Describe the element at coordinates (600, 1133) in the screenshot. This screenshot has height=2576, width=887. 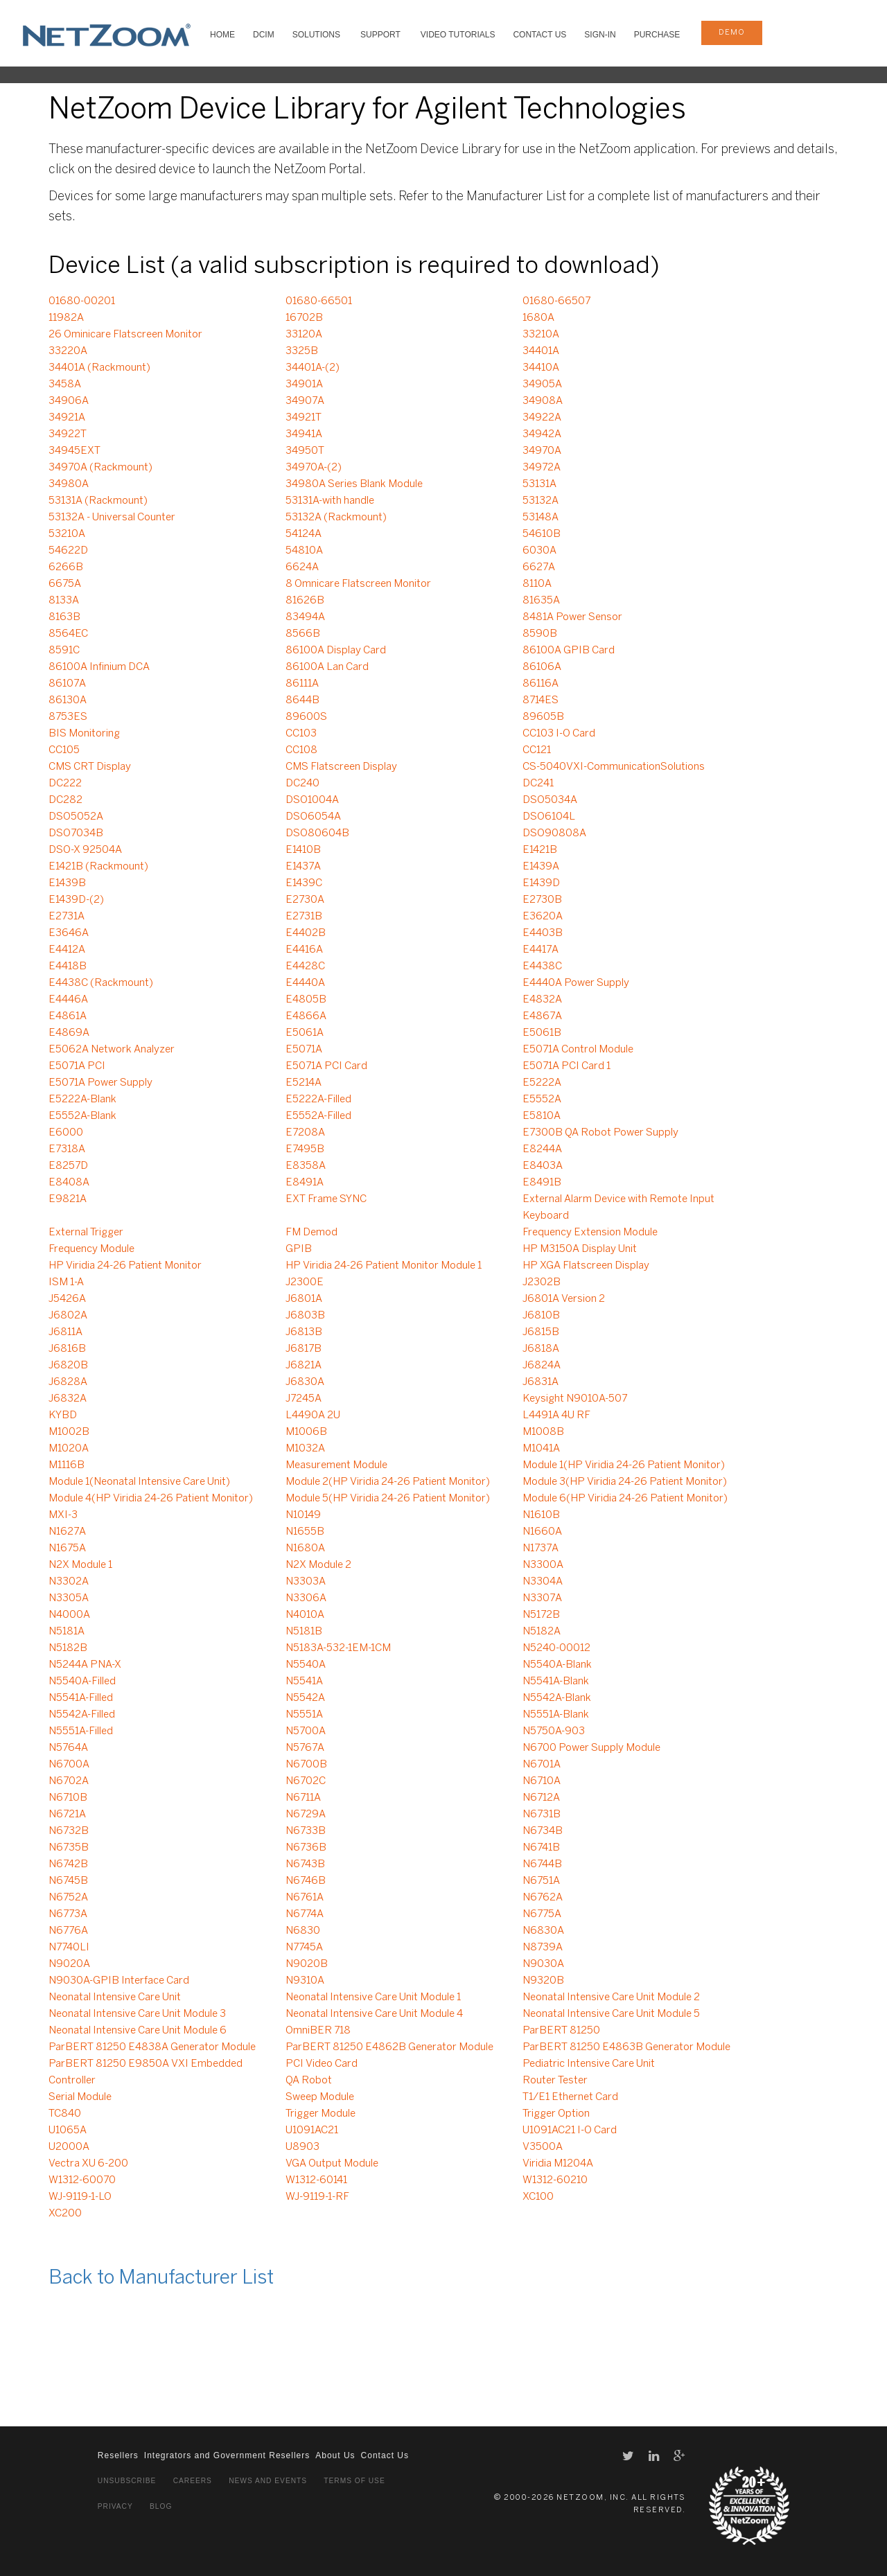
I see `E7300B QA Robot Power Supply` at that location.